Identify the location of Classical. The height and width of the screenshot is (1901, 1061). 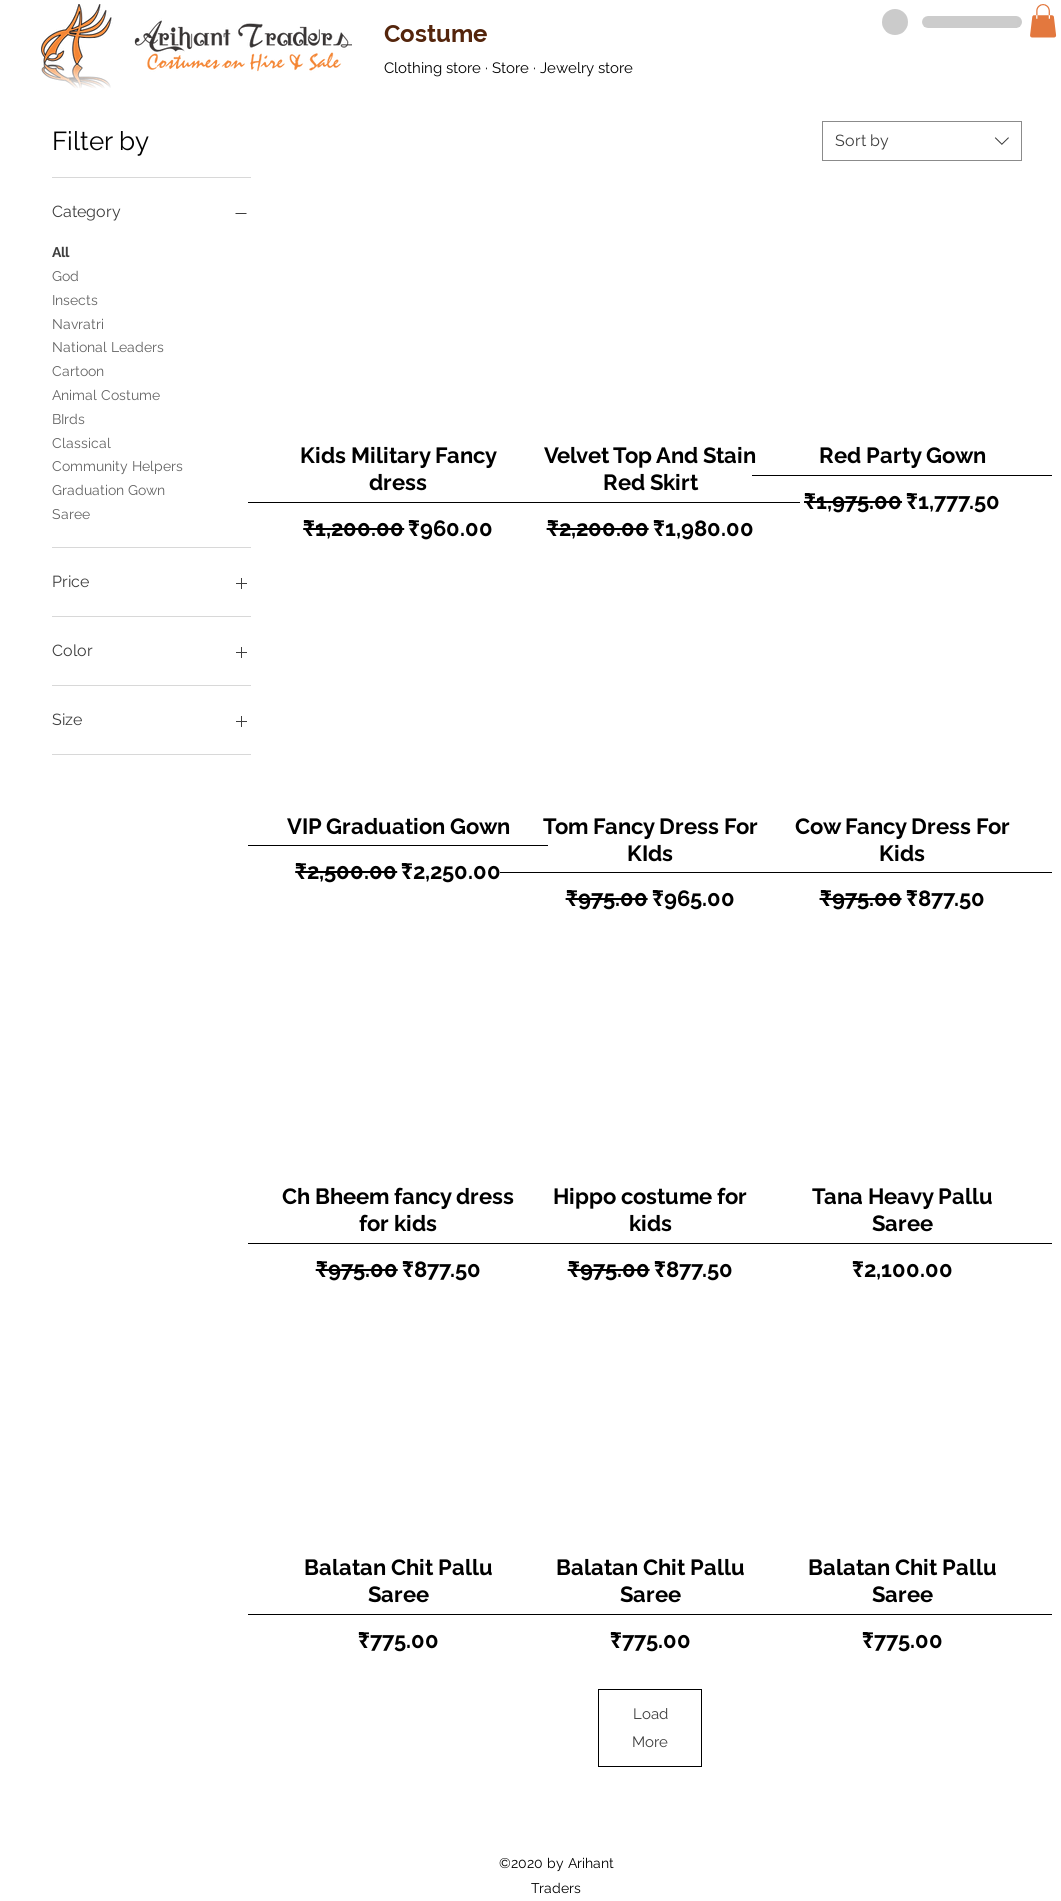
(81, 441).